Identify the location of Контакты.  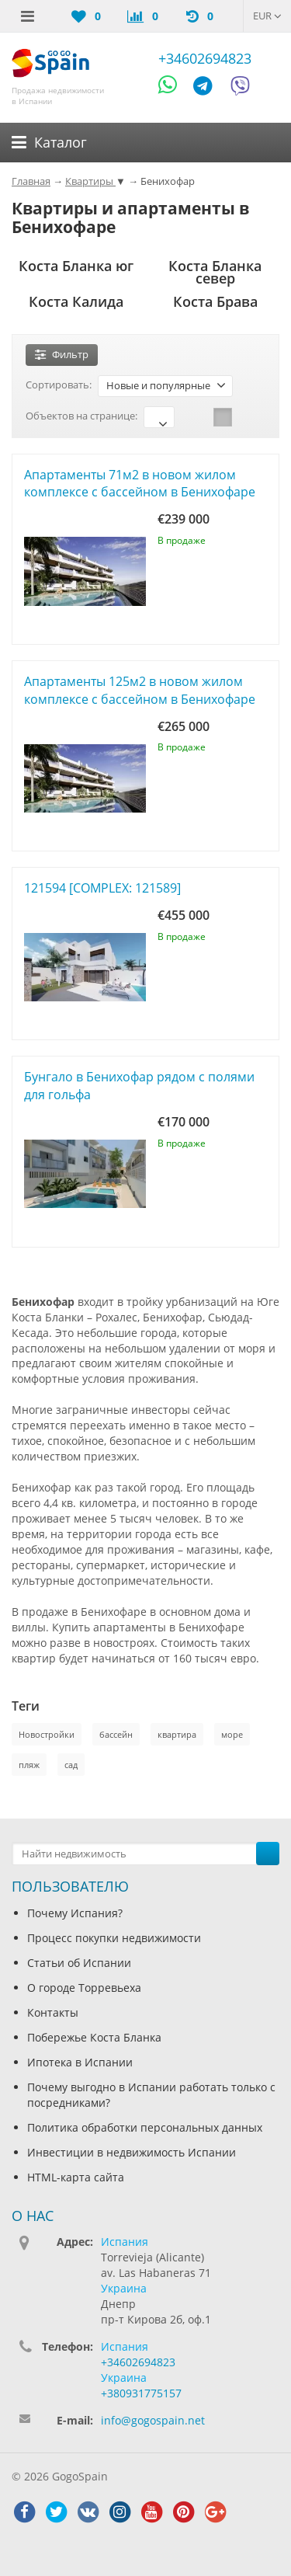
(52, 2012).